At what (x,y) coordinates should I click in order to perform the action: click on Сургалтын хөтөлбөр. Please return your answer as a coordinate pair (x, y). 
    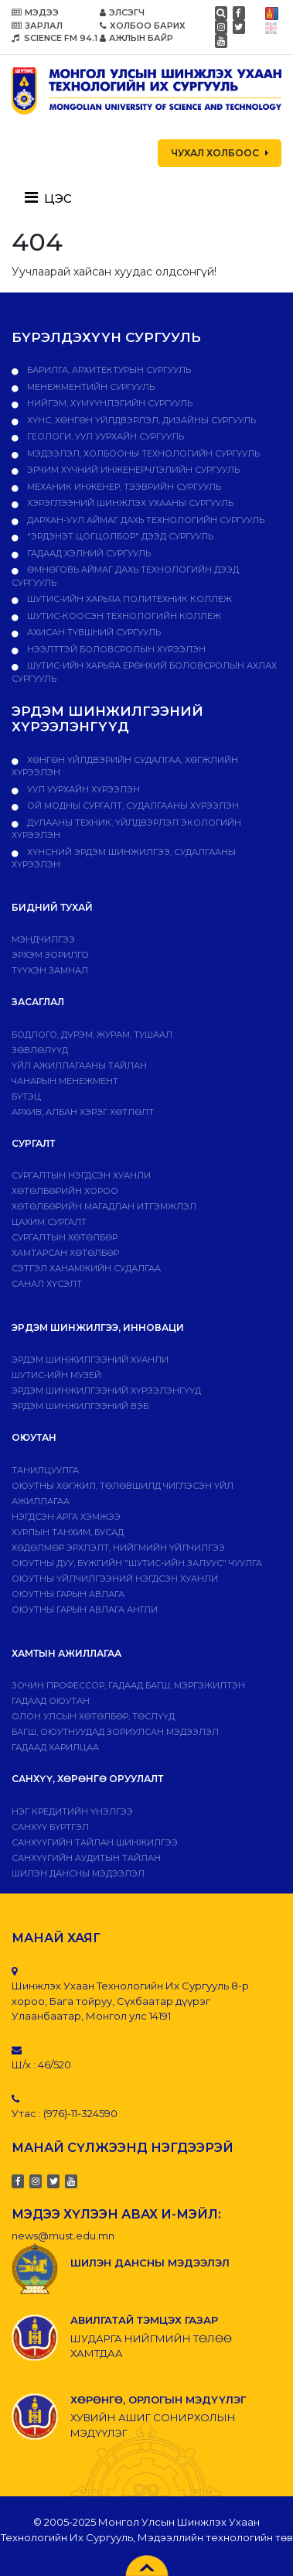
    Looking at the image, I should click on (65, 1237).